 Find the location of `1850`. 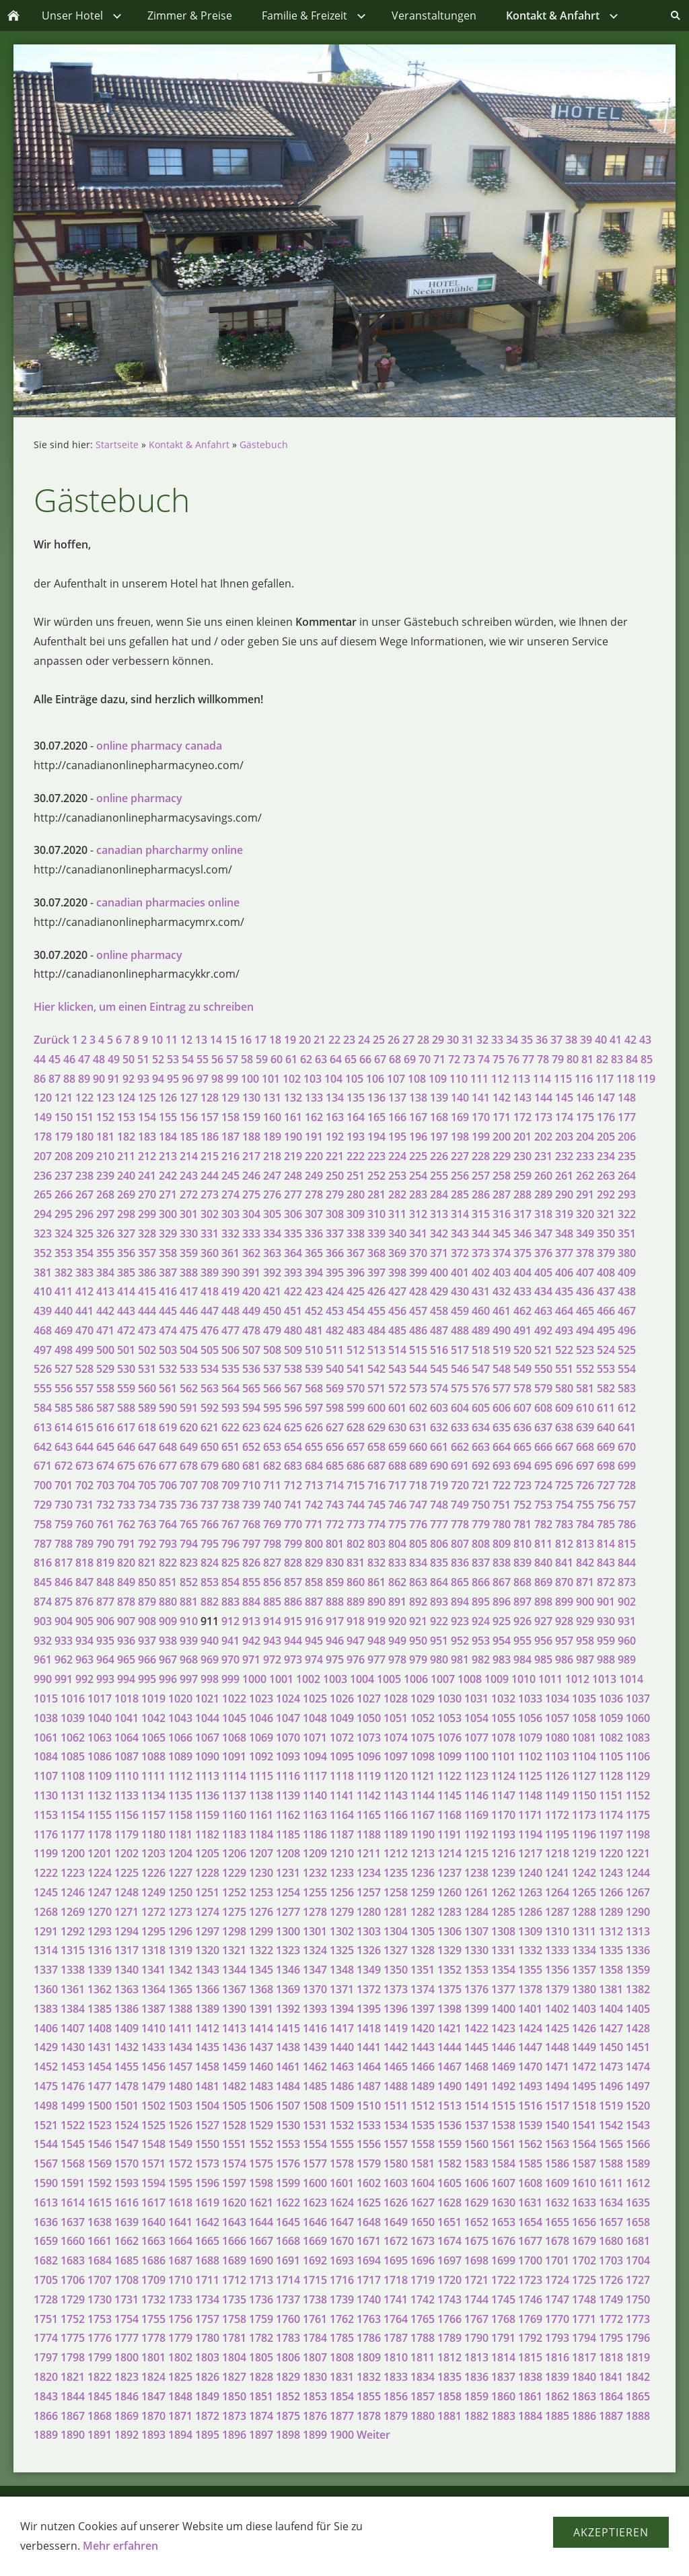

1850 is located at coordinates (234, 2396).